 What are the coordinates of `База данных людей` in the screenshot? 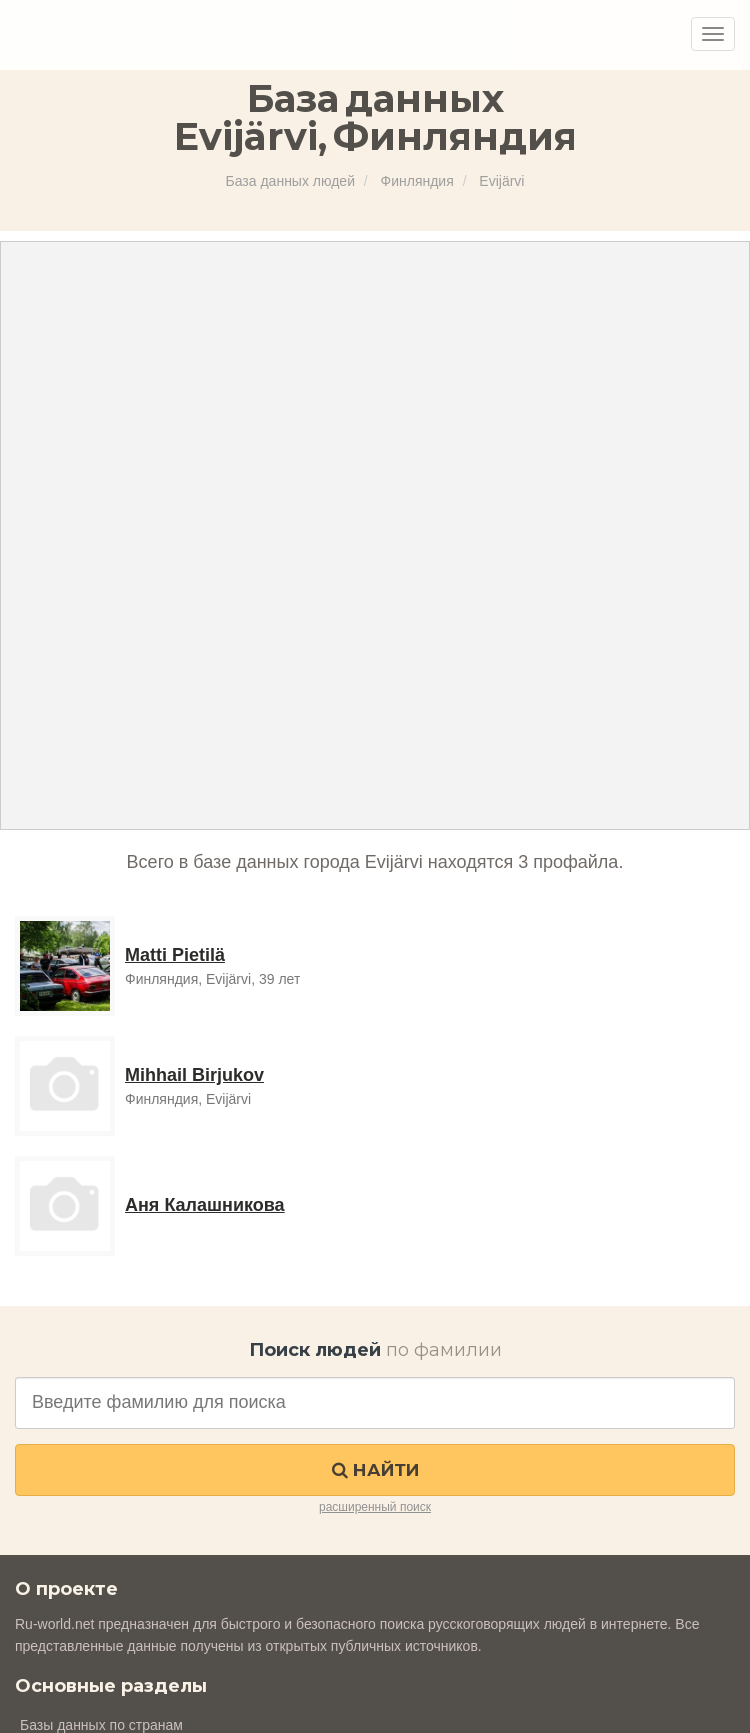 It's located at (290, 181).